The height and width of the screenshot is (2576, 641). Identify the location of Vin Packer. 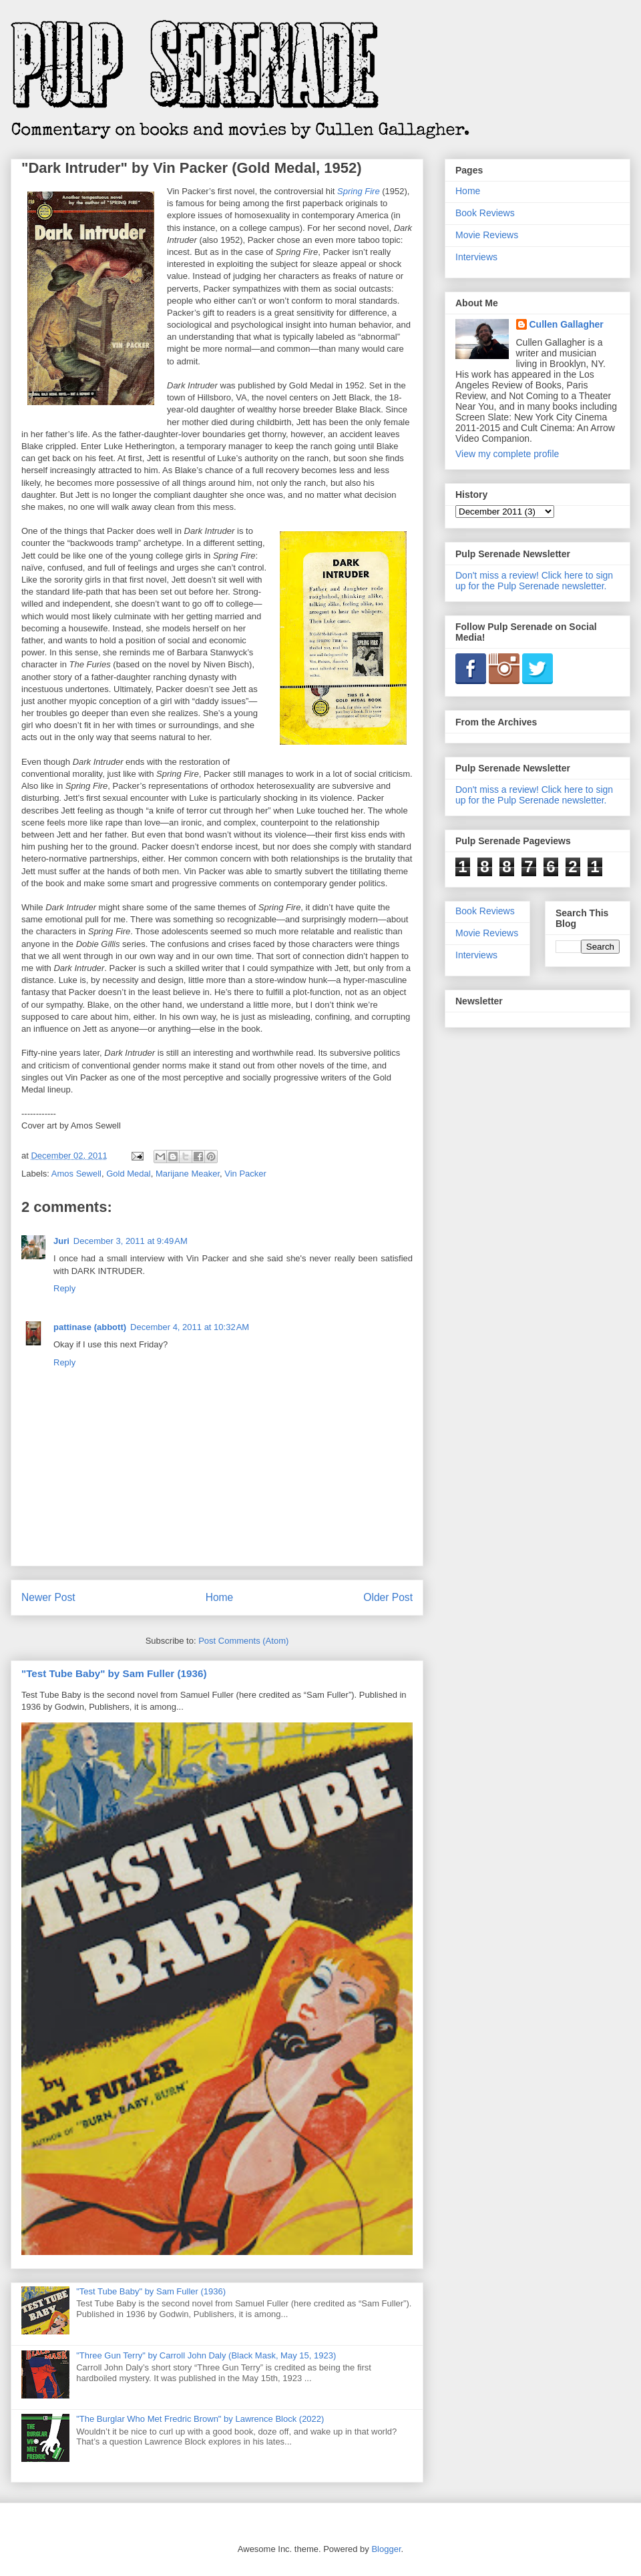
(245, 1174).